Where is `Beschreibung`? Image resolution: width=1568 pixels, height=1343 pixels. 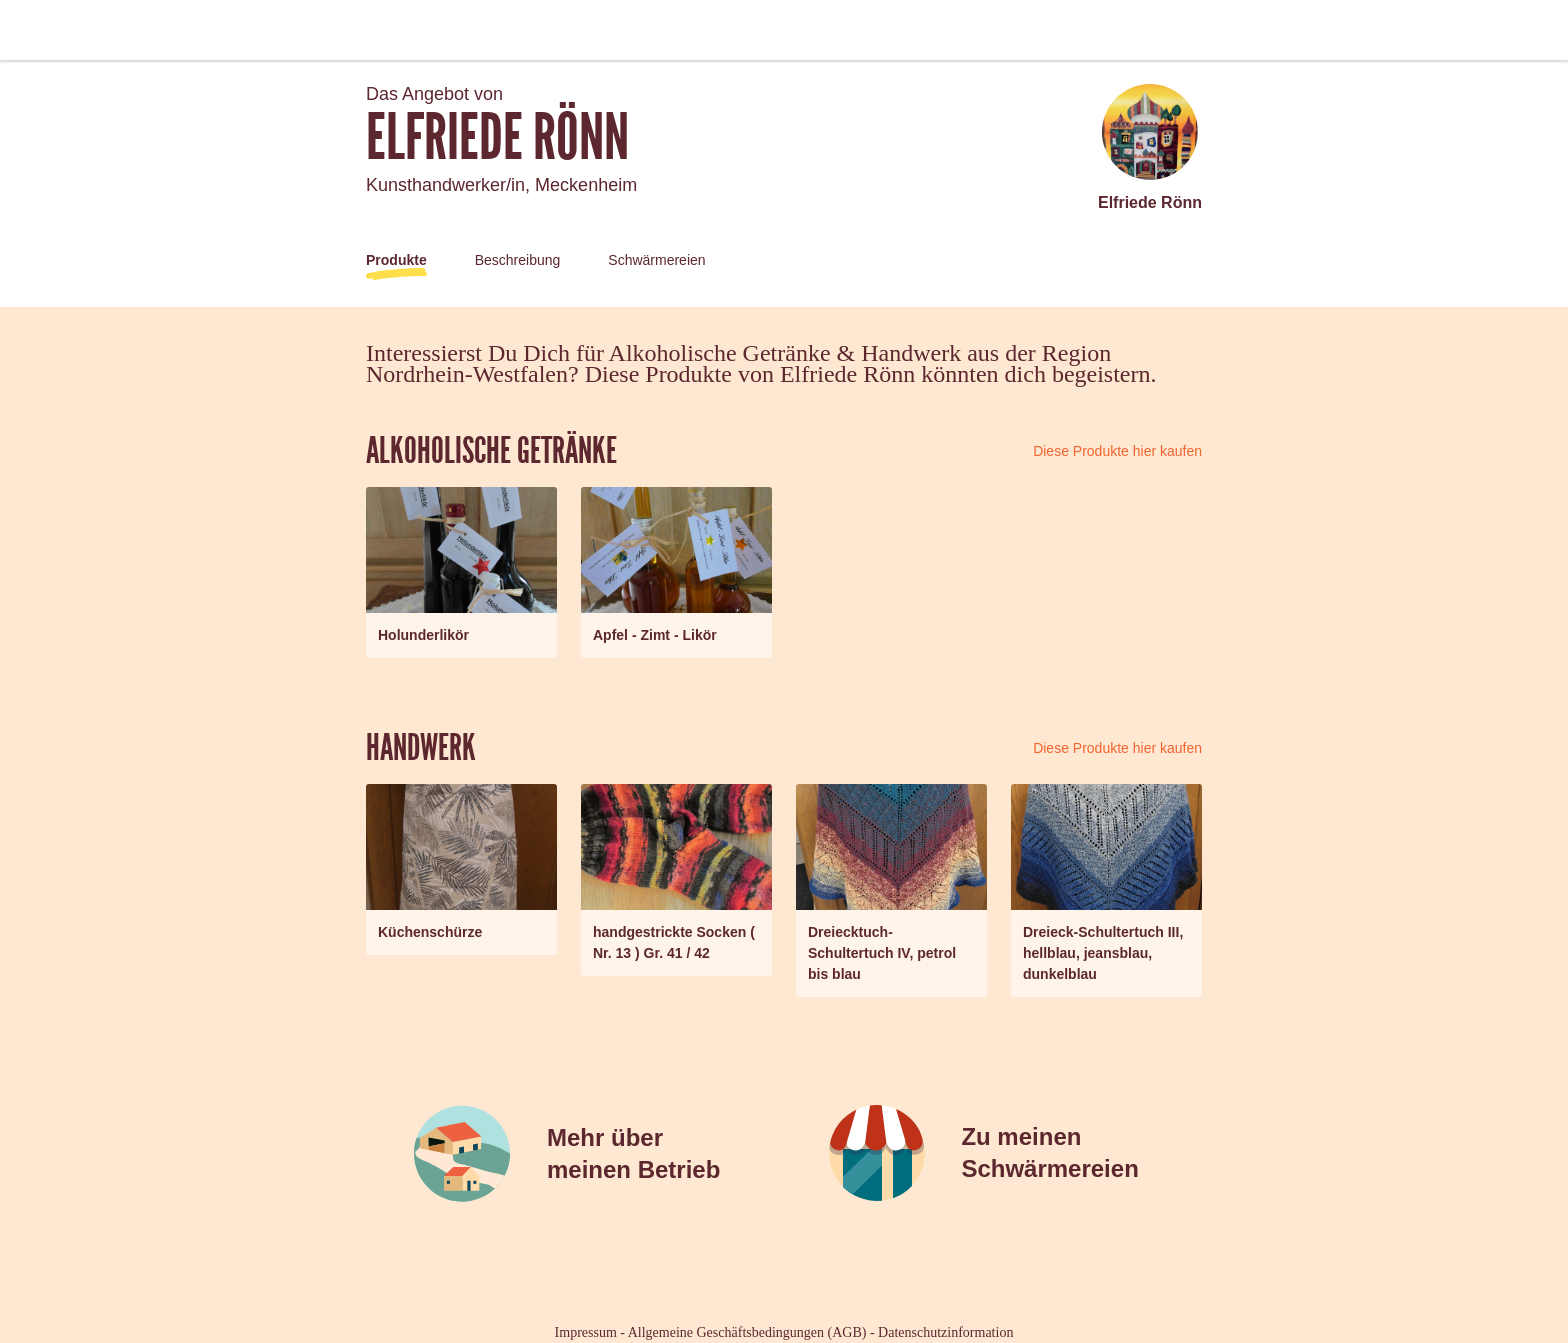
Beschreibung is located at coordinates (518, 260).